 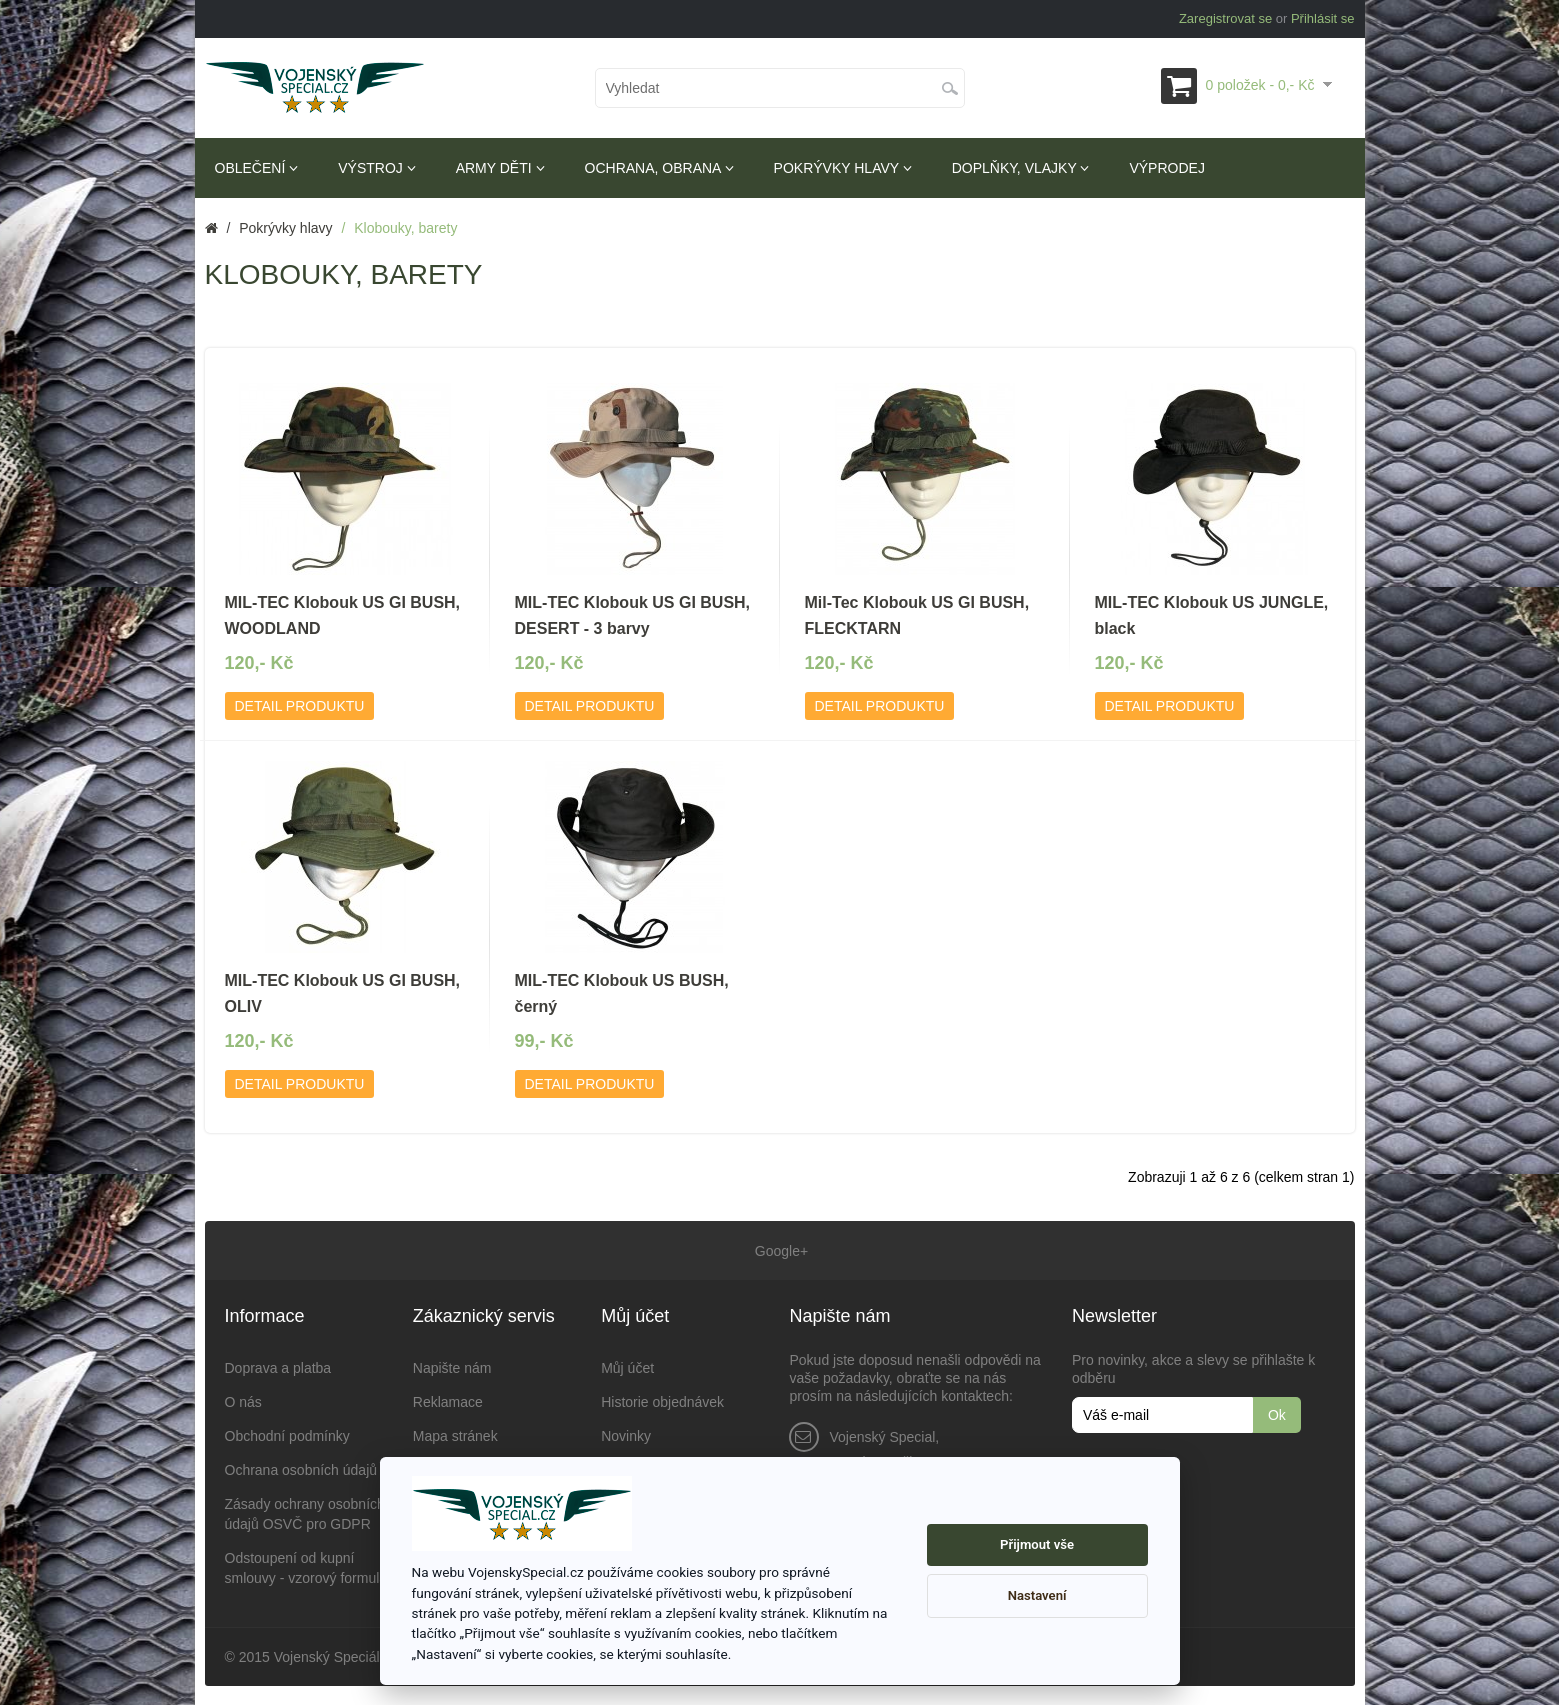 What do you see at coordinates (843, 168) in the screenshot?
I see `Pokrývky hlavy` at bounding box center [843, 168].